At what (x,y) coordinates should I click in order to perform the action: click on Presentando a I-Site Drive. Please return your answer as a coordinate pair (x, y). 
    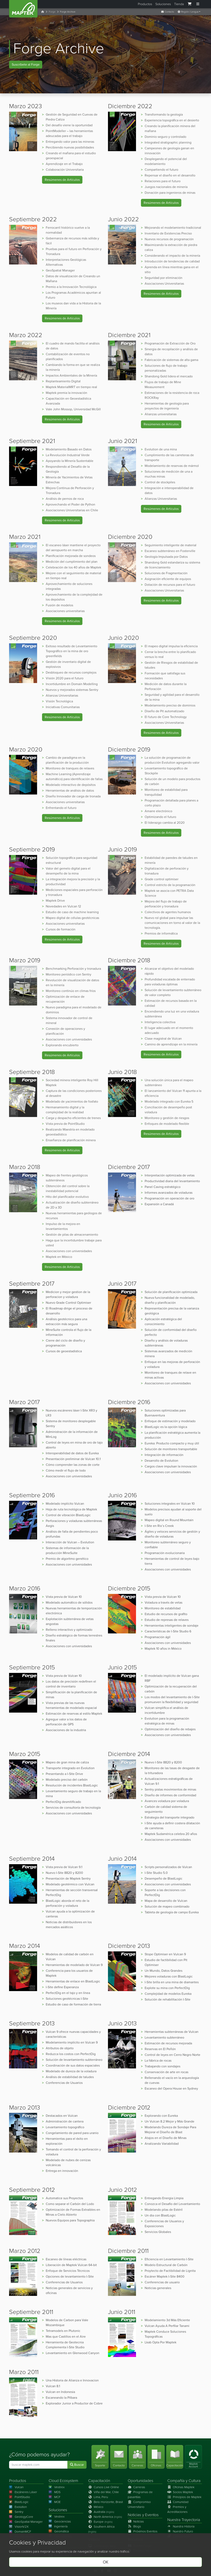
    Looking at the image, I should click on (64, 1773).